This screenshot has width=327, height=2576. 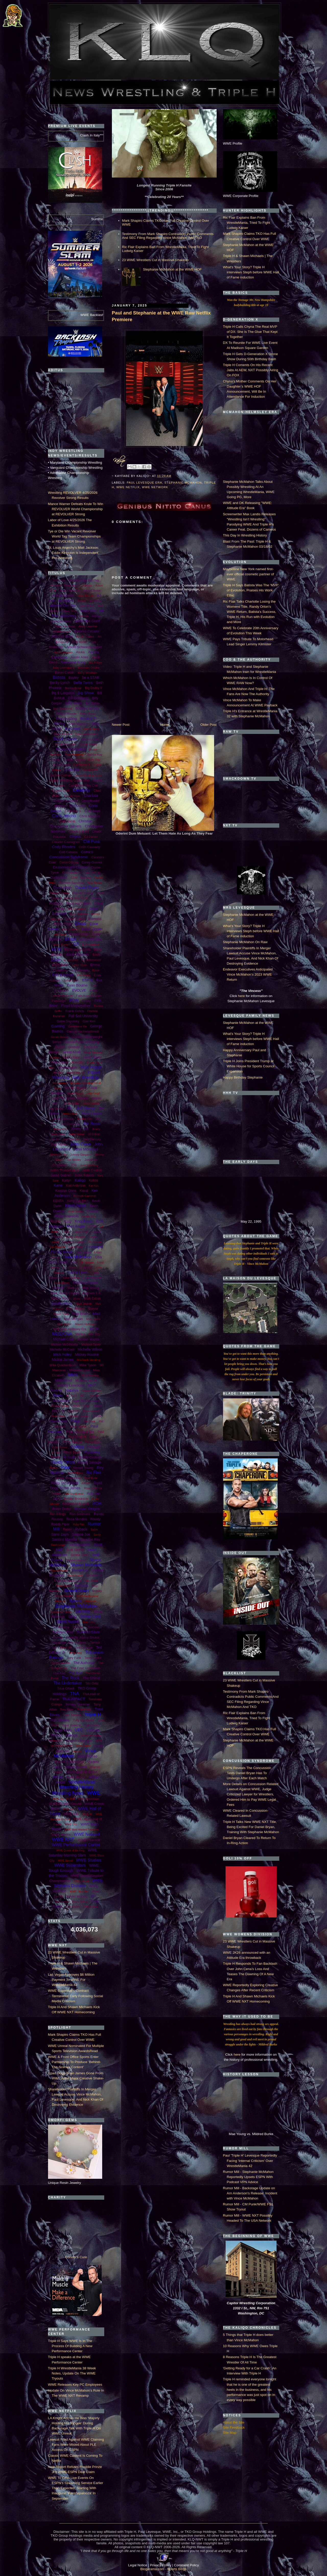 What do you see at coordinates (55, 1221) in the screenshot?
I see `Kizarny` at bounding box center [55, 1221].